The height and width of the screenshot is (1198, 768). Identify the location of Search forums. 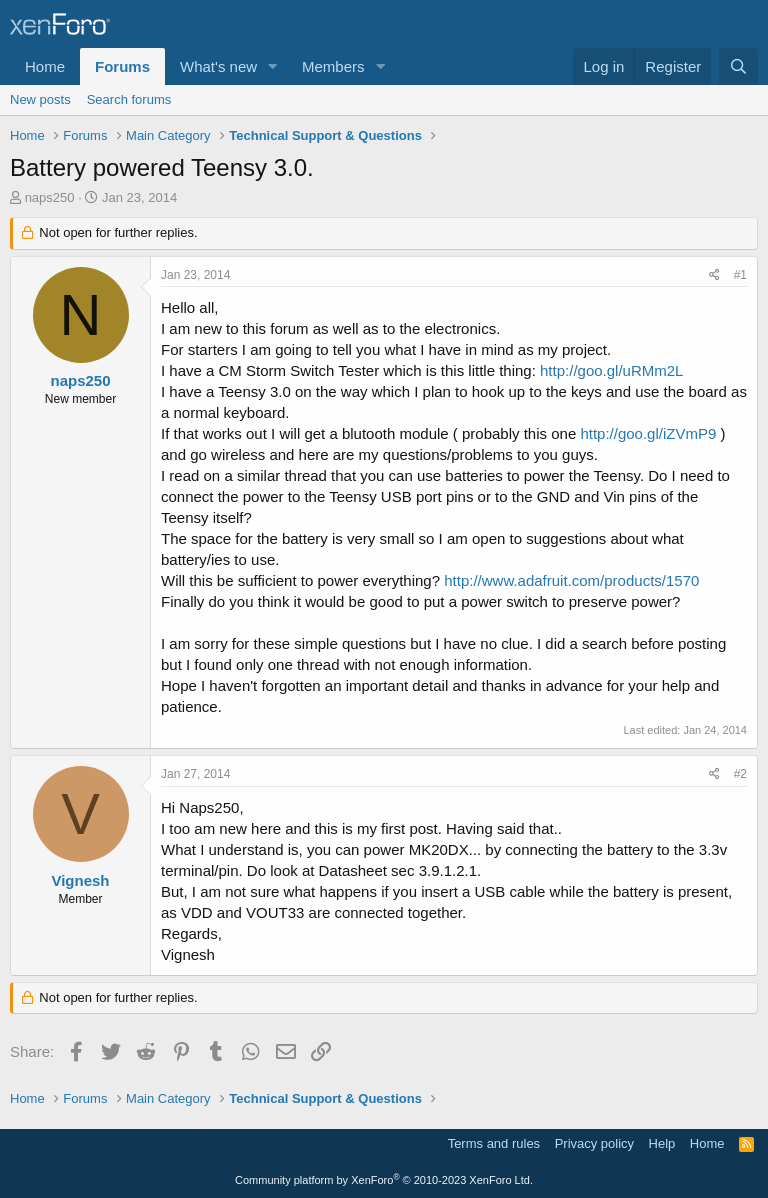
(129, 99).